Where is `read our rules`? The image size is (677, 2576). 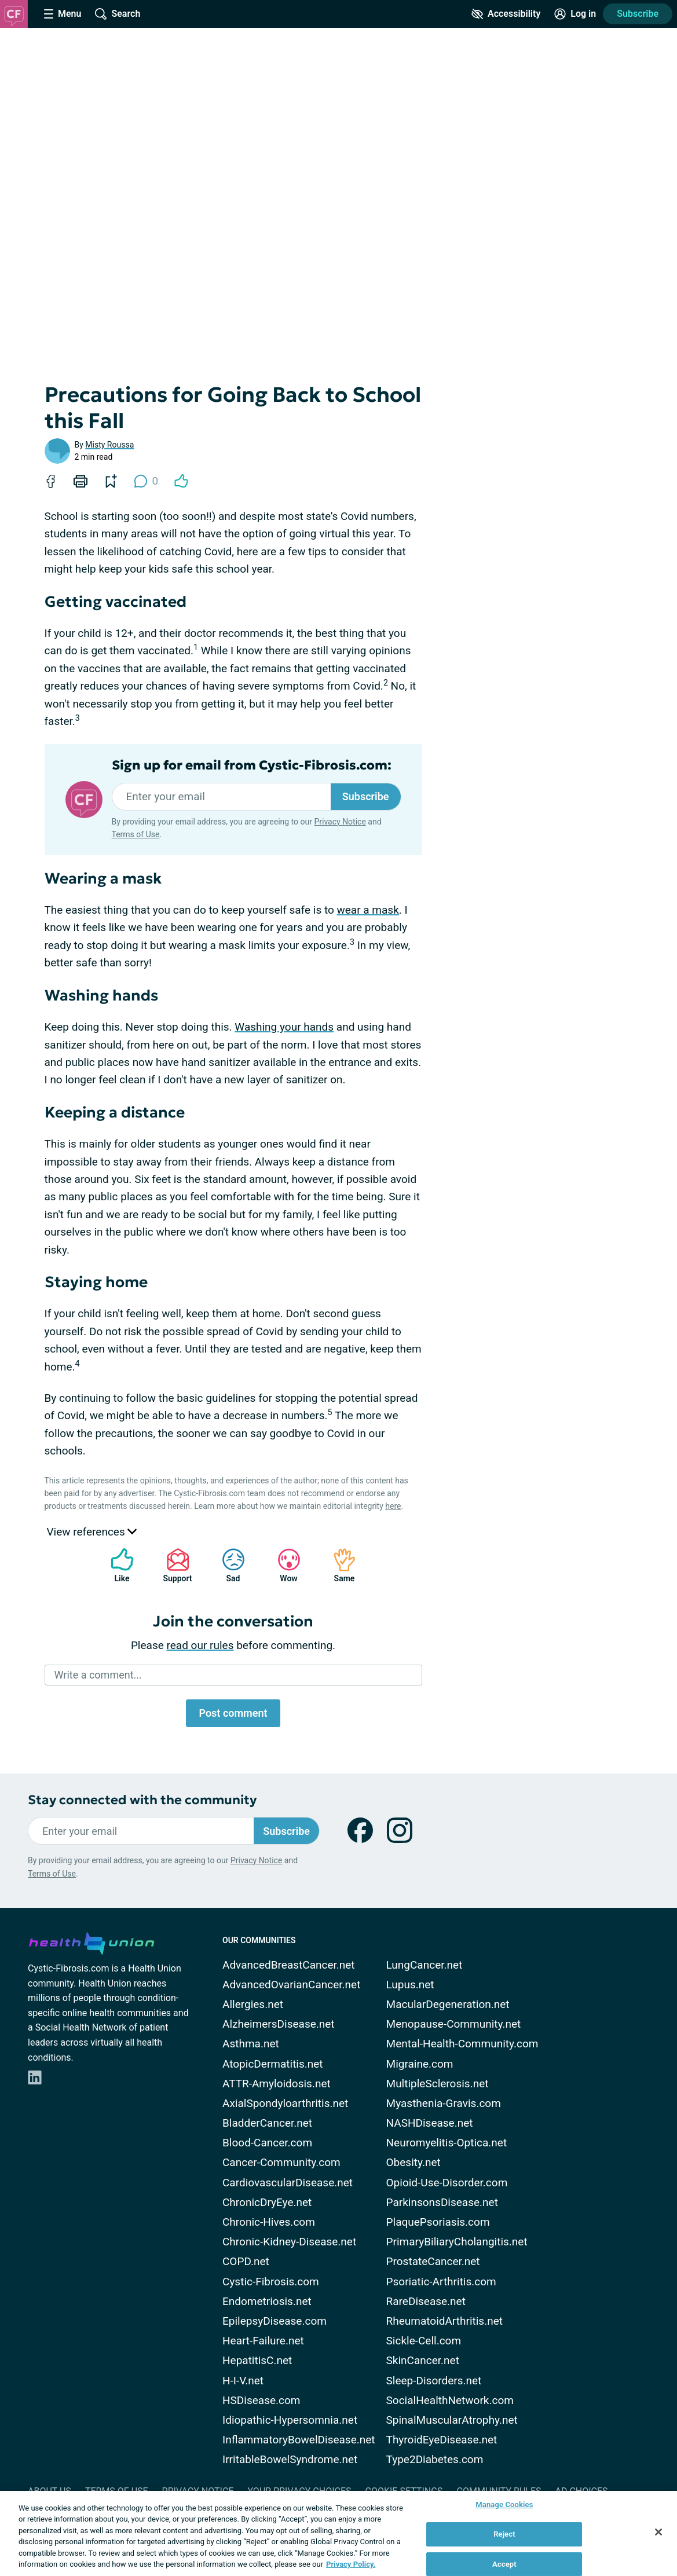 read our rules is located at coordinates (200, 1645).